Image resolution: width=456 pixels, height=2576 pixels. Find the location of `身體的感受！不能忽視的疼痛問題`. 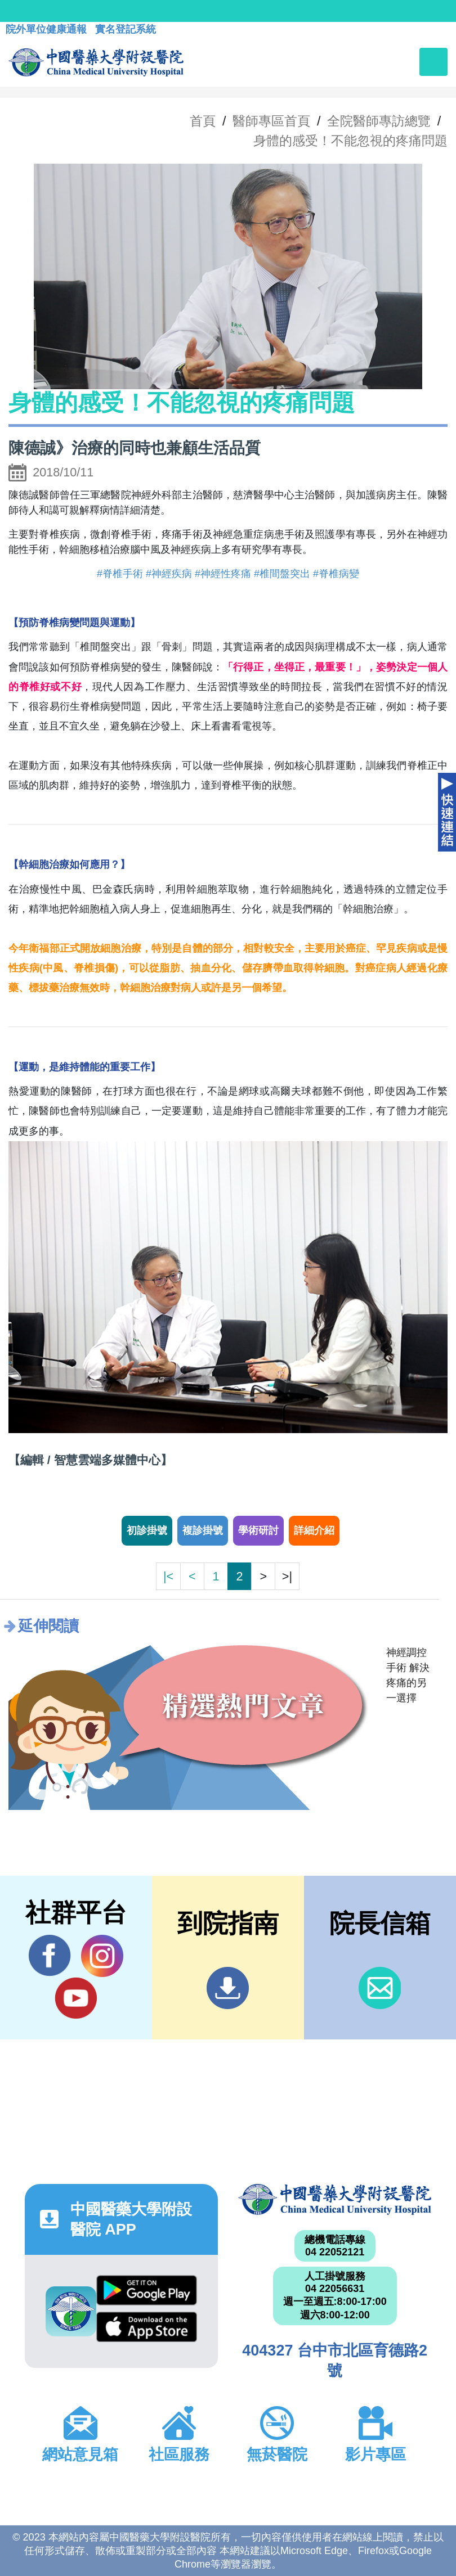

身體的感受！不能忽視的疼痛問題 is located at coordinates (350, 140).